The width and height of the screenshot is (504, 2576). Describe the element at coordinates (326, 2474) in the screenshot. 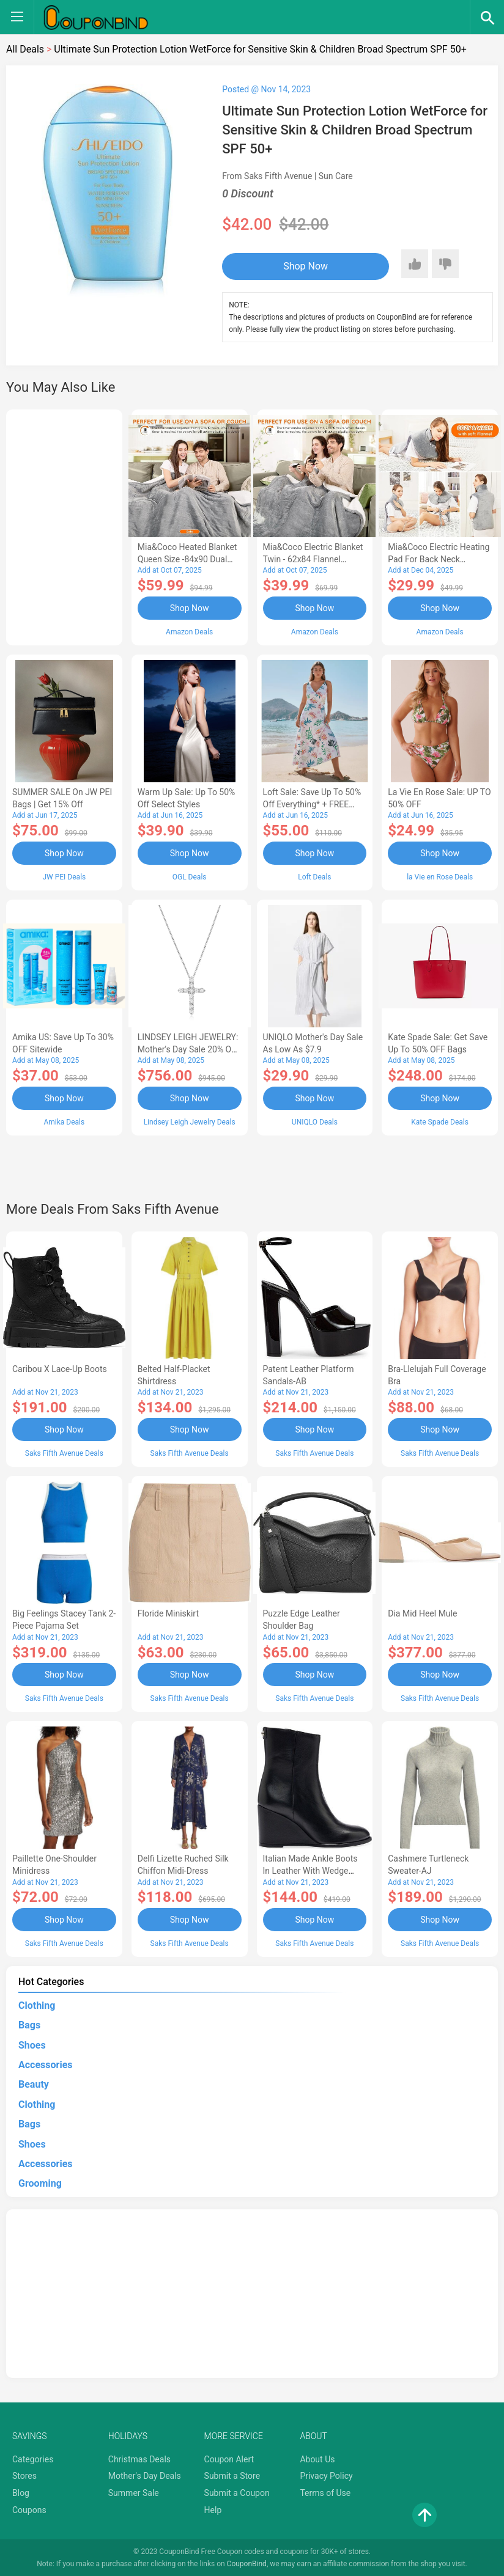

I see `Privacy Policy` at that location.